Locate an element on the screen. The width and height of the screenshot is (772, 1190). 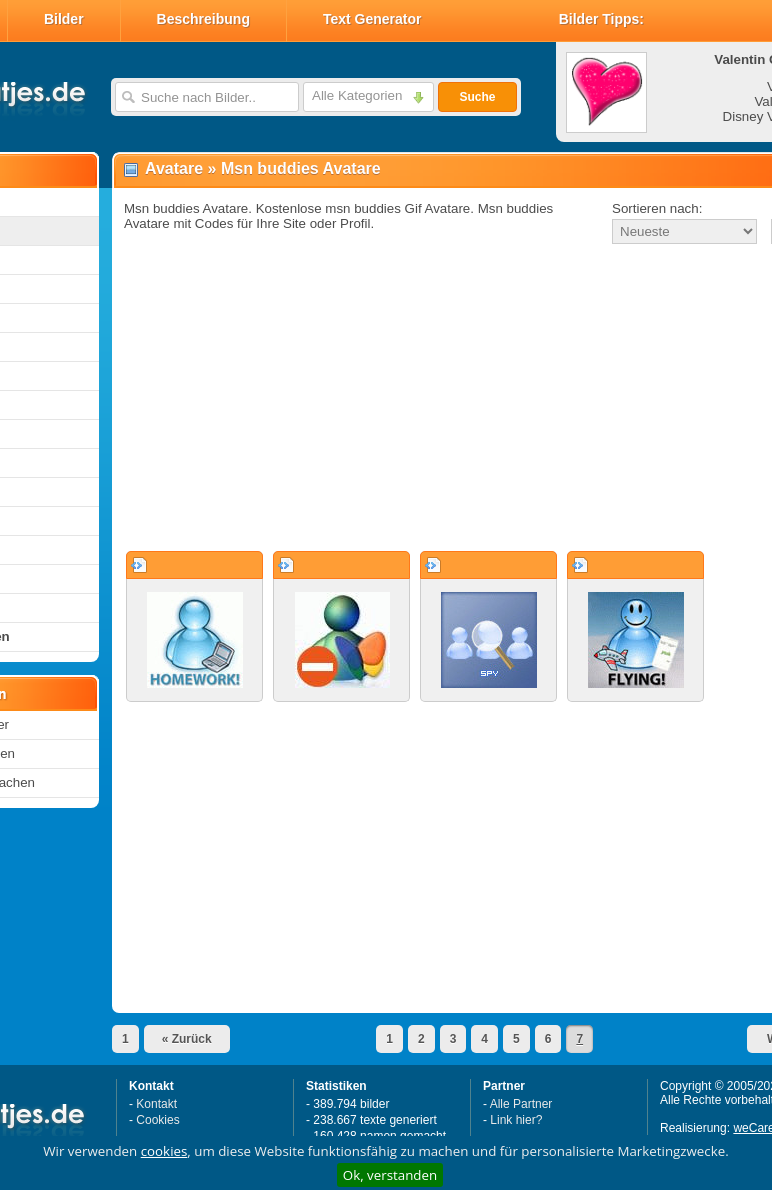
Kontakt is located at coordinates (156, 1104).